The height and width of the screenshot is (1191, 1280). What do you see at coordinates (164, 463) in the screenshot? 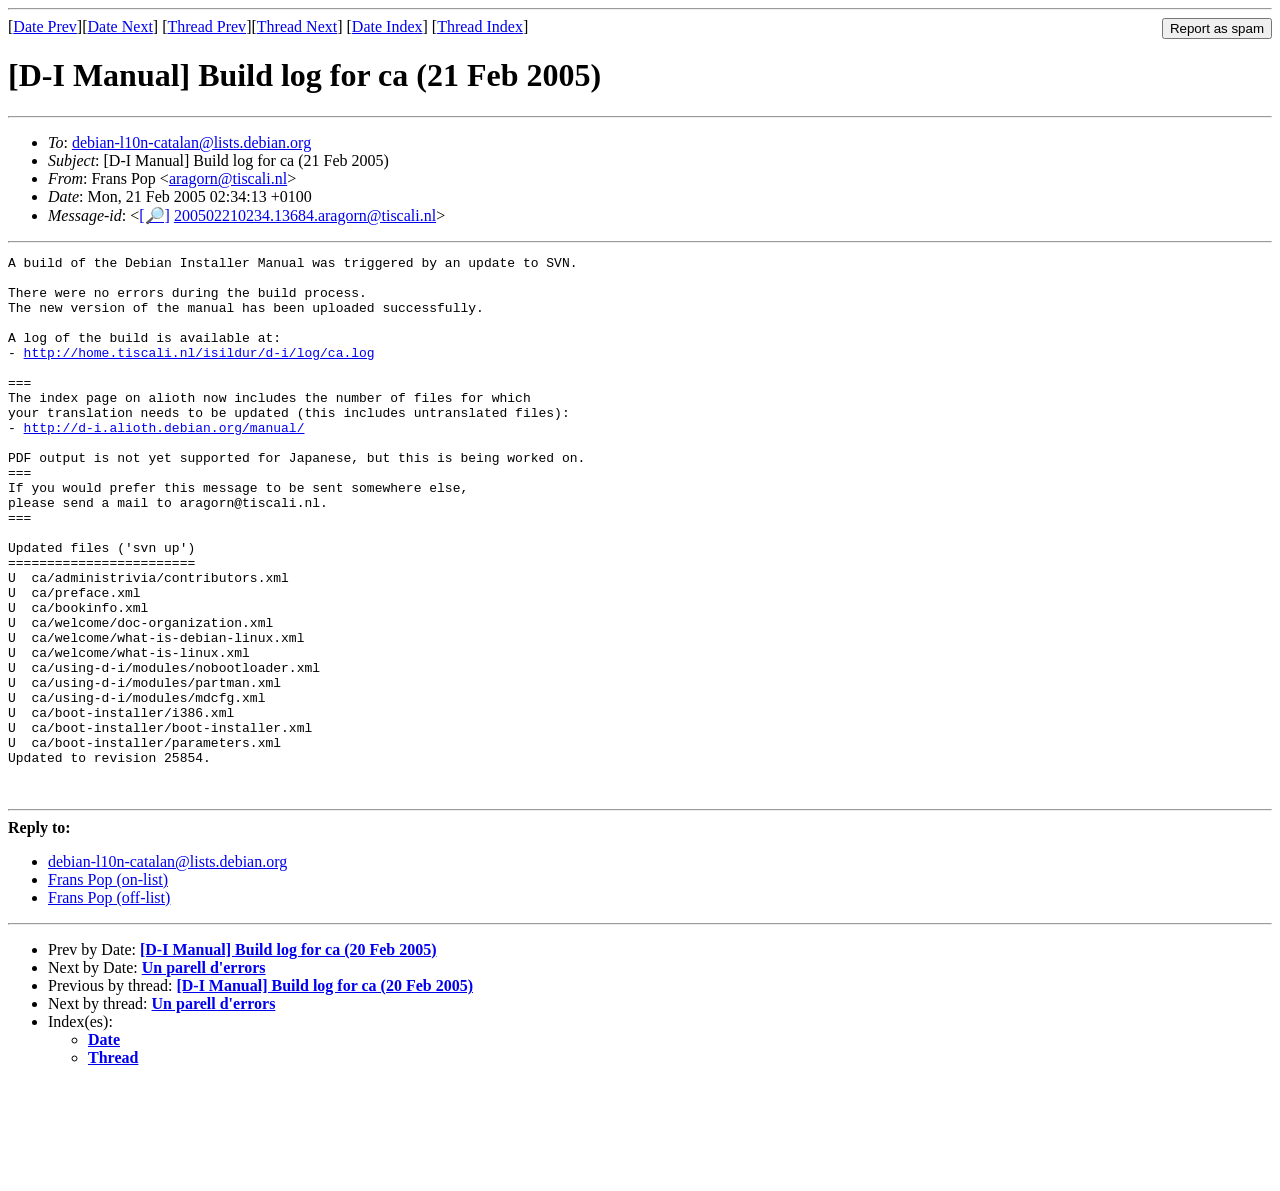
I see `http://d-i.alioth.debian.org/manual/` at bounding box center [164, 463].